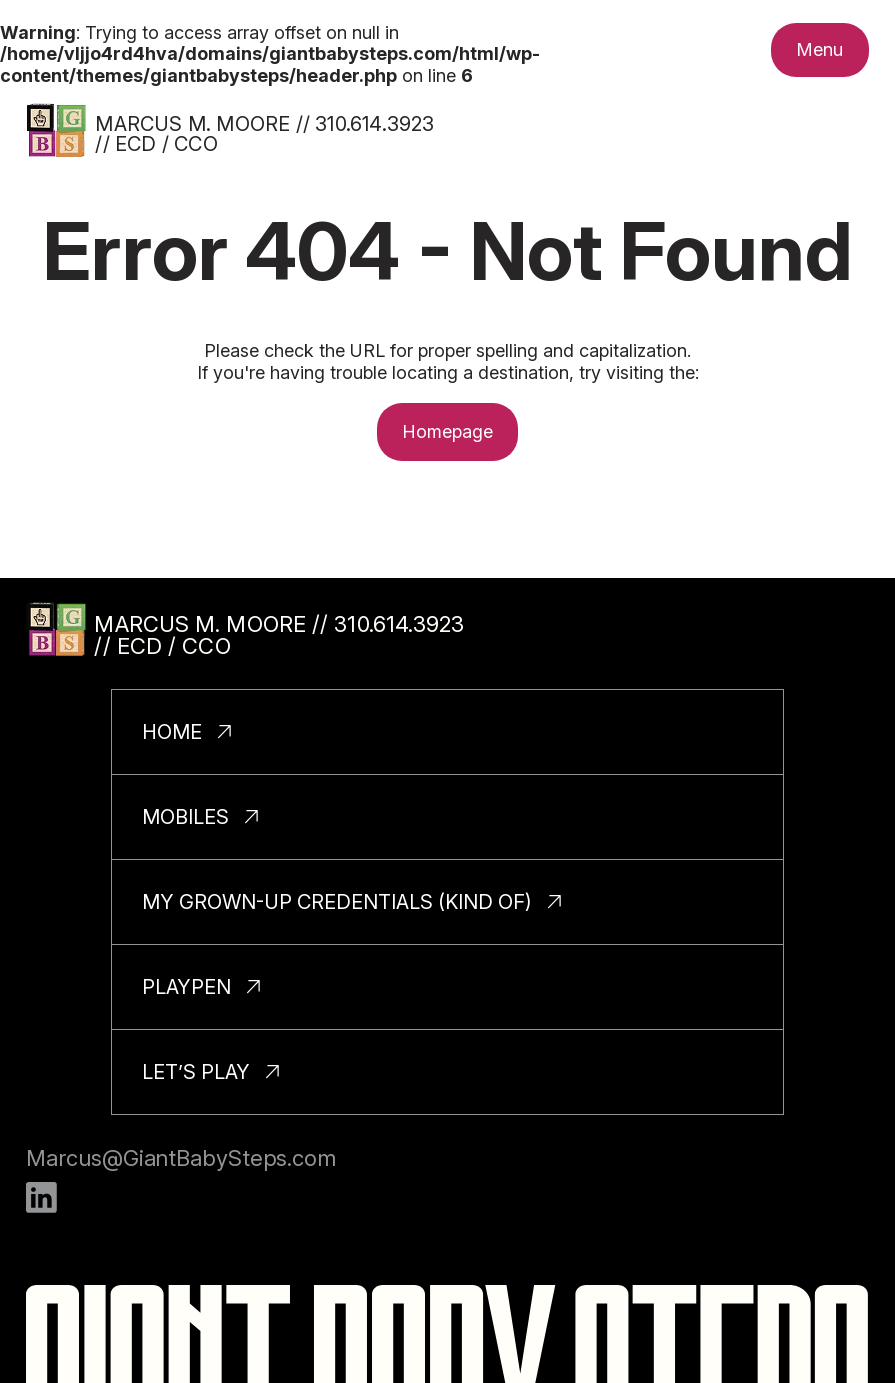 This screenshot has width=895, height=1383. What do you see at coordinates (181, 1158) in the screenshot?
I see `Marcus@GiantBabySteps.com` at bounding box center [181, 1158].